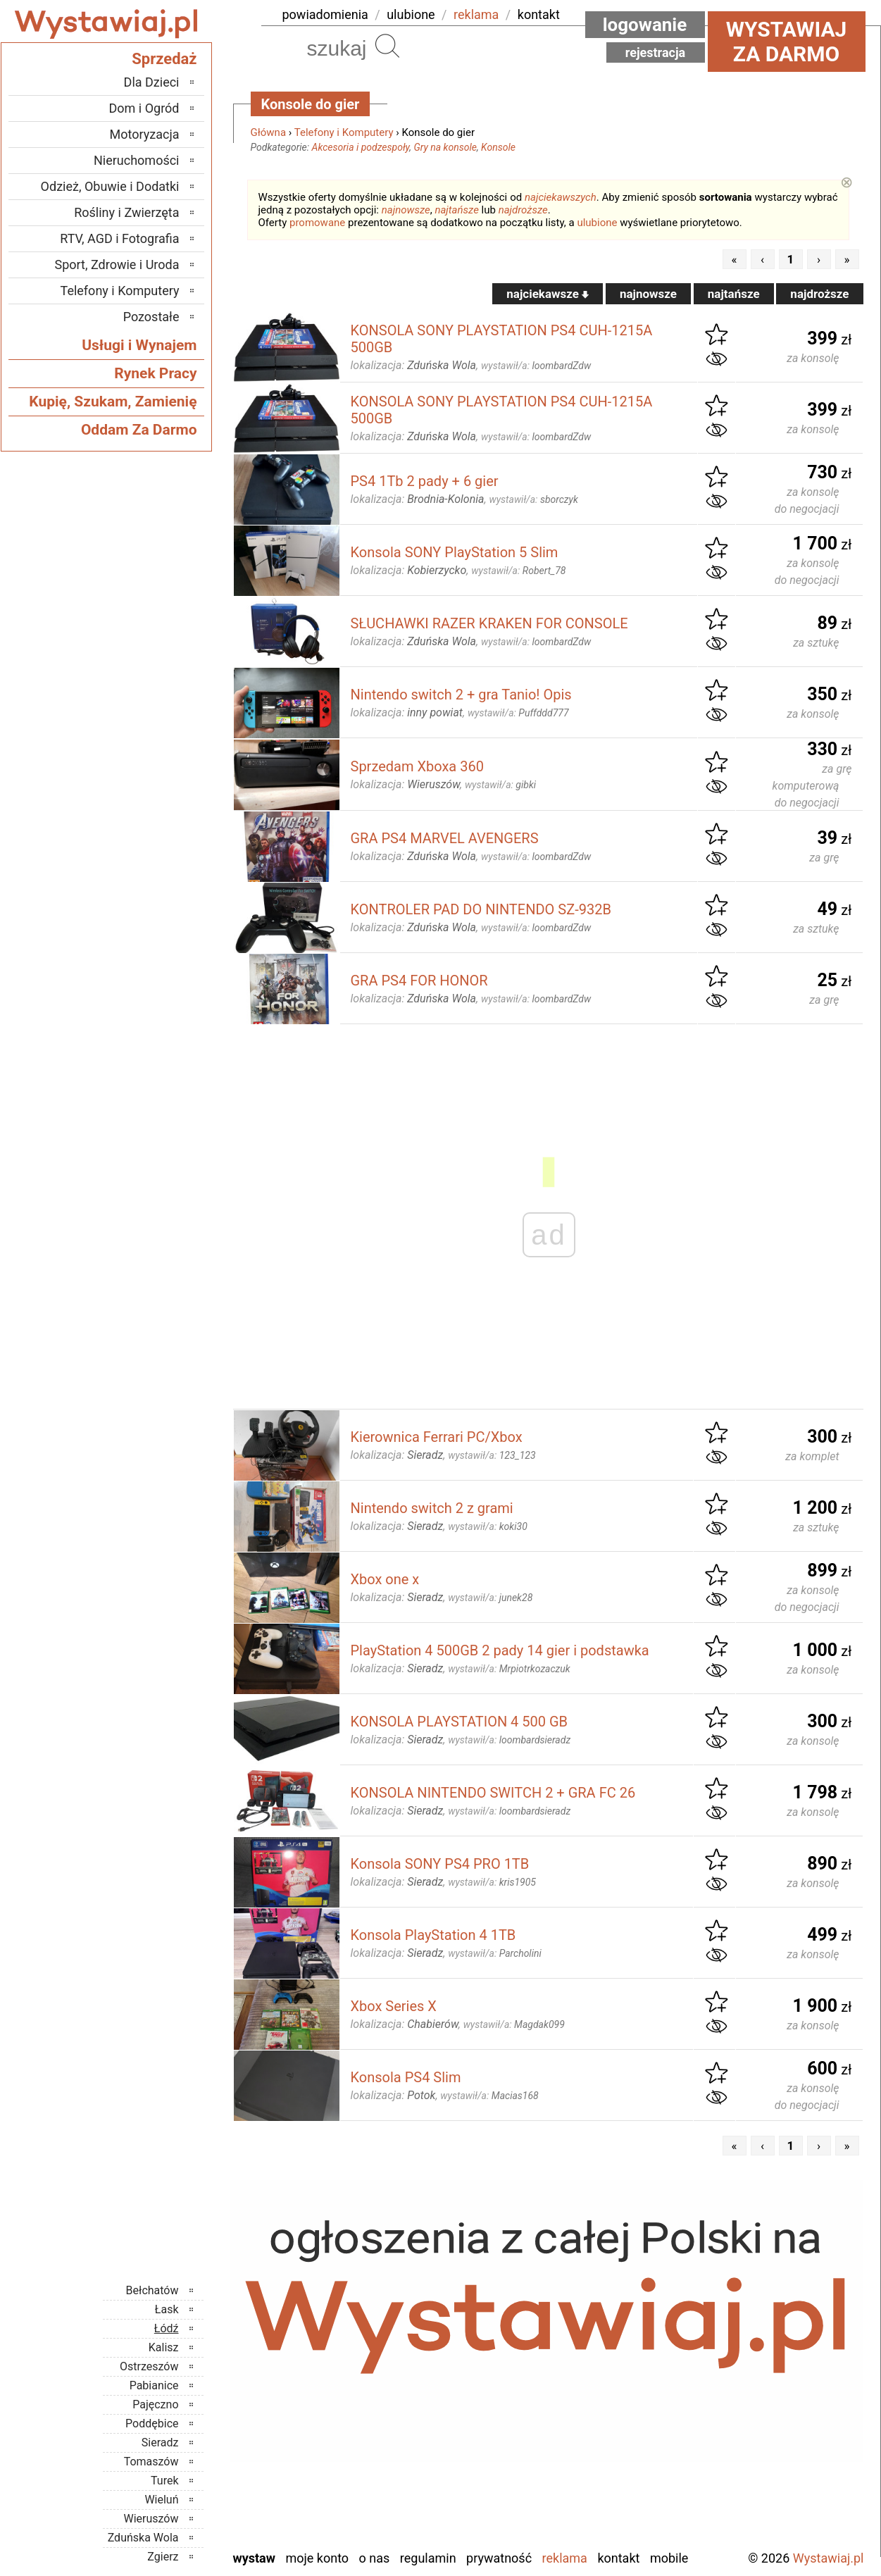  Describe the element at coordinates (456, 210) in the screenshot. I see `najtańsze` at that location.